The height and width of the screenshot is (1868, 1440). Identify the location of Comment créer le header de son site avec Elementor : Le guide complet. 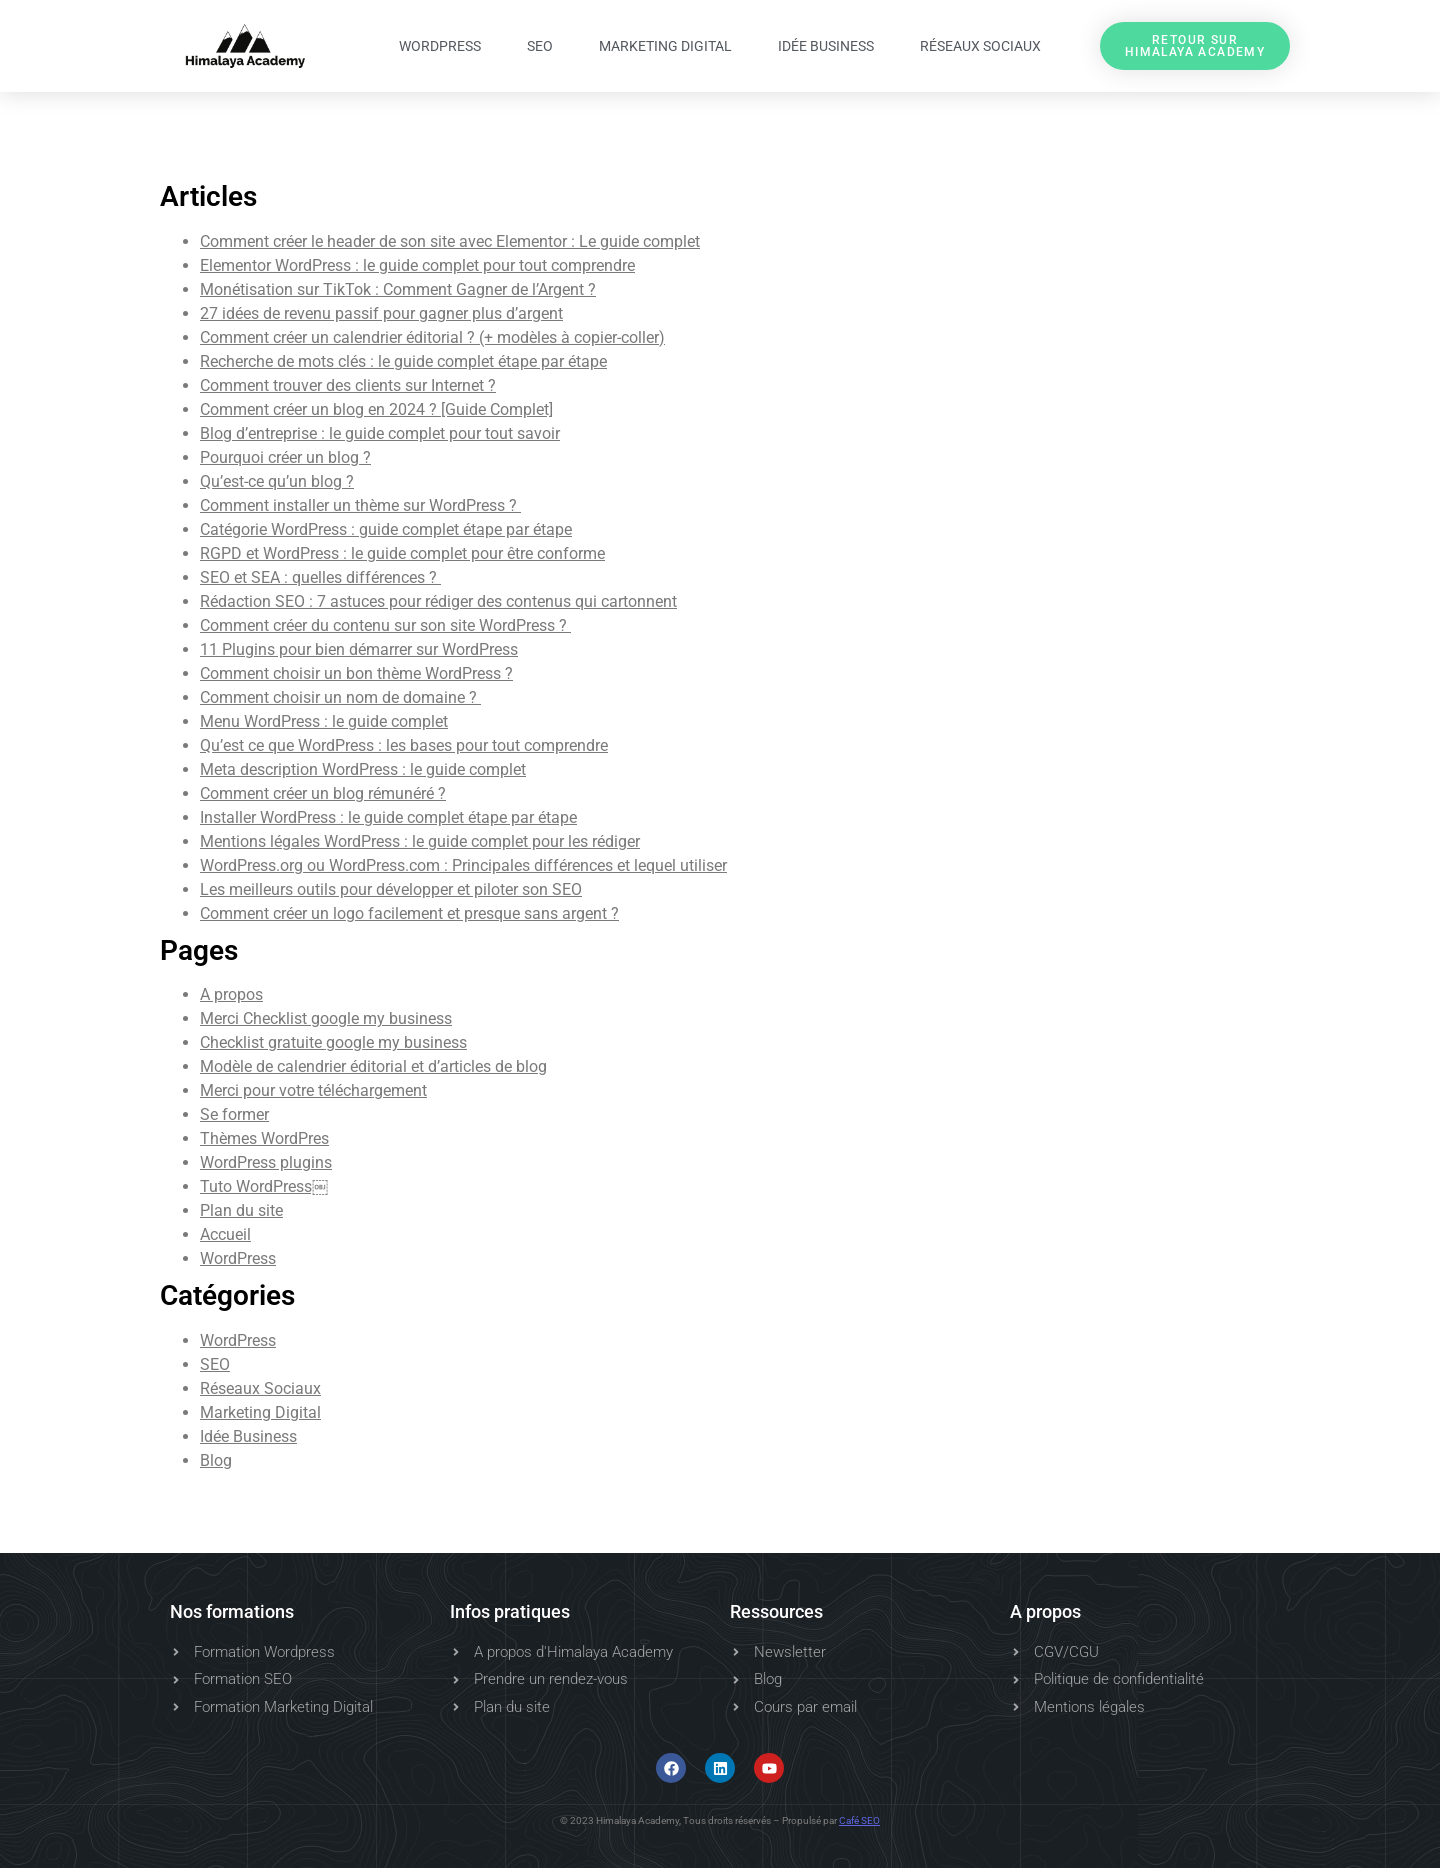
(450, 241).